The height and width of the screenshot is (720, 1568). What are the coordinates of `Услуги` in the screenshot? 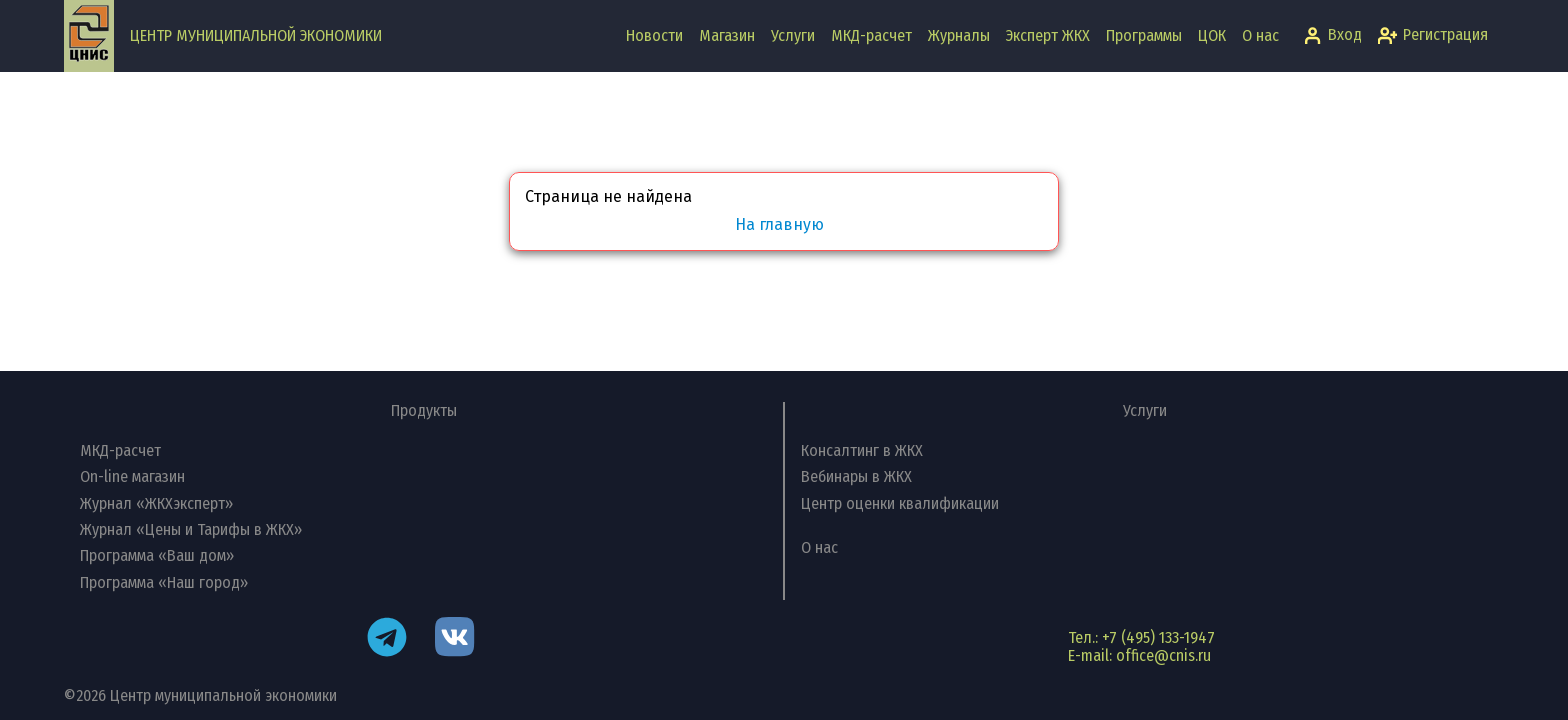 It's located at (793, 35).